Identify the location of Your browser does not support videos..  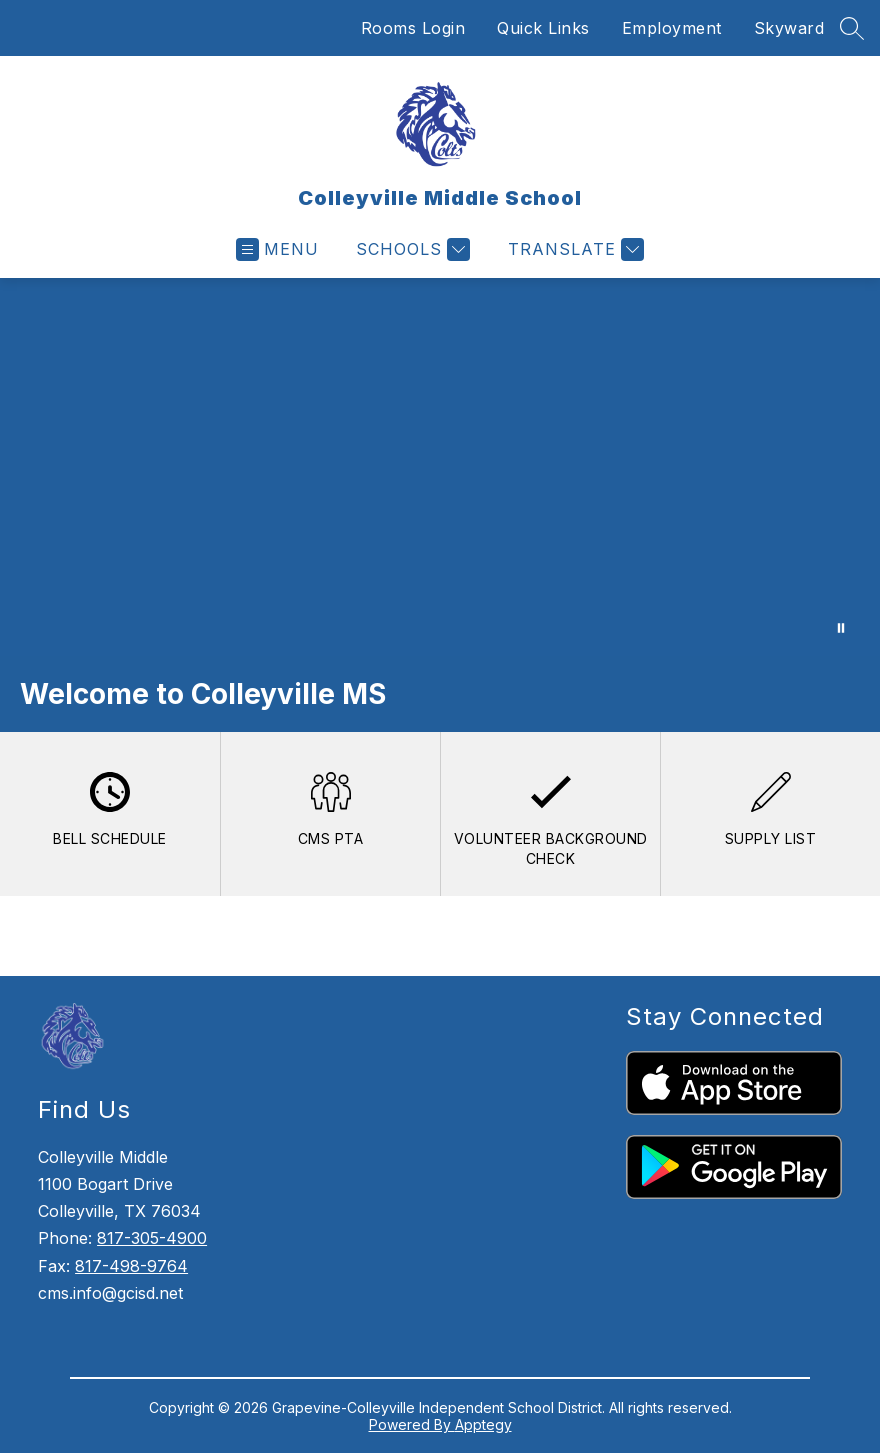
(440, 467).